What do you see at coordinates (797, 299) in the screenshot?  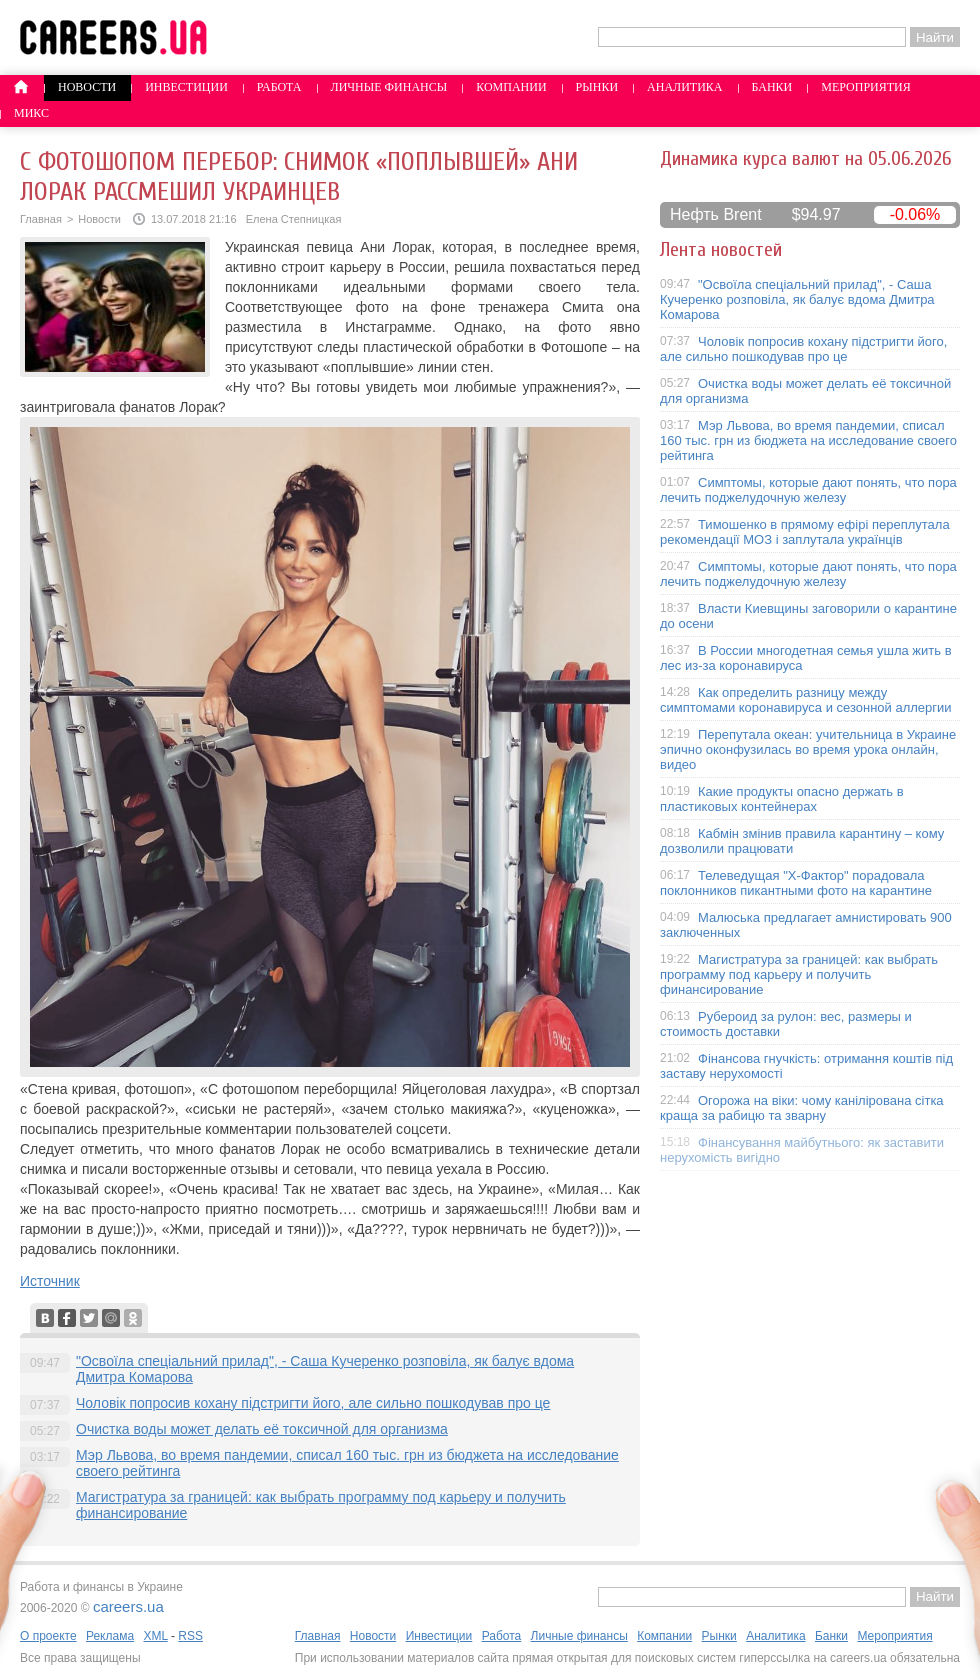 I see `"Освоїла спеціальний прилад", - Саша Кучеренко розповіла, як балує вдома Дмитра Комарова` at bounding box center [797, 299].